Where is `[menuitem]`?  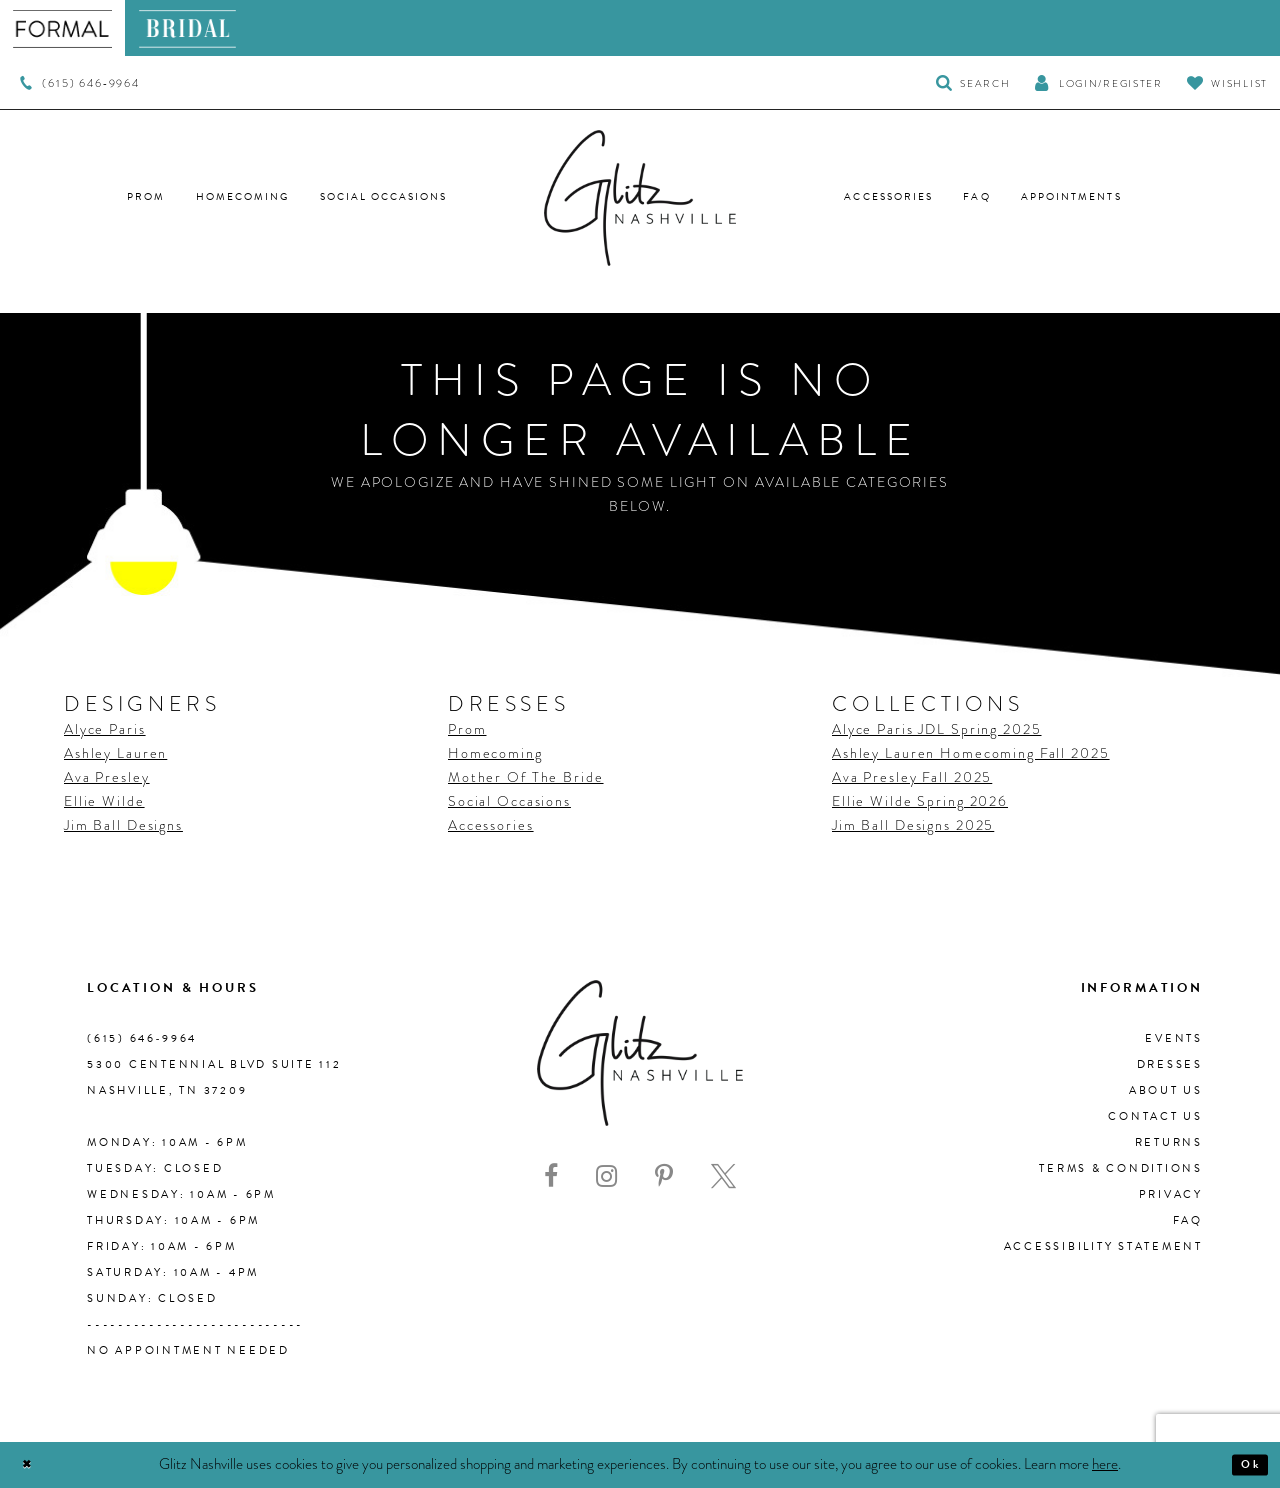 [menuitem] is located at coordinates (62, 28).